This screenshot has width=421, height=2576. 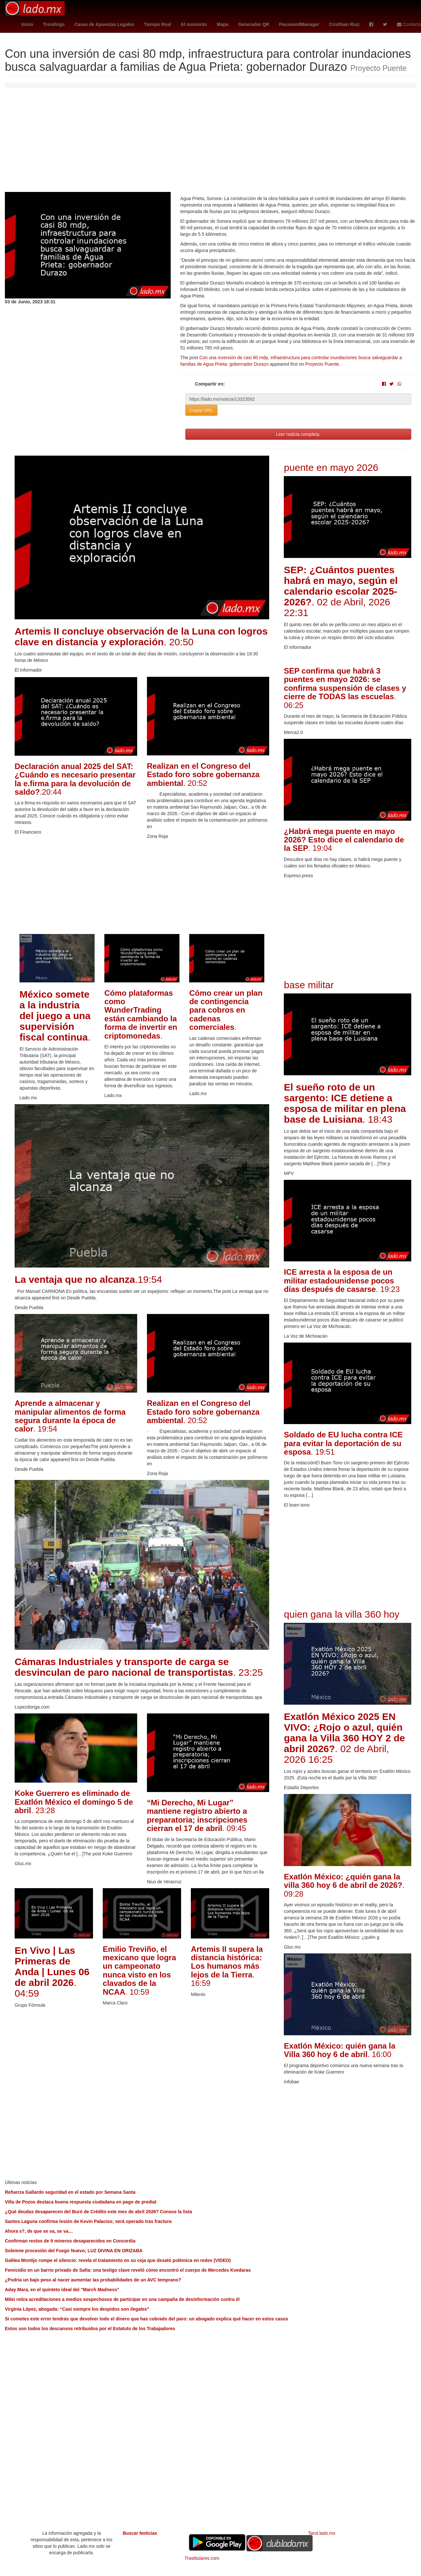 What do you see at coordinates (202, 2558) in the screenshot?
I see `Trastitulares.com` at bounding box center [202, 2558].